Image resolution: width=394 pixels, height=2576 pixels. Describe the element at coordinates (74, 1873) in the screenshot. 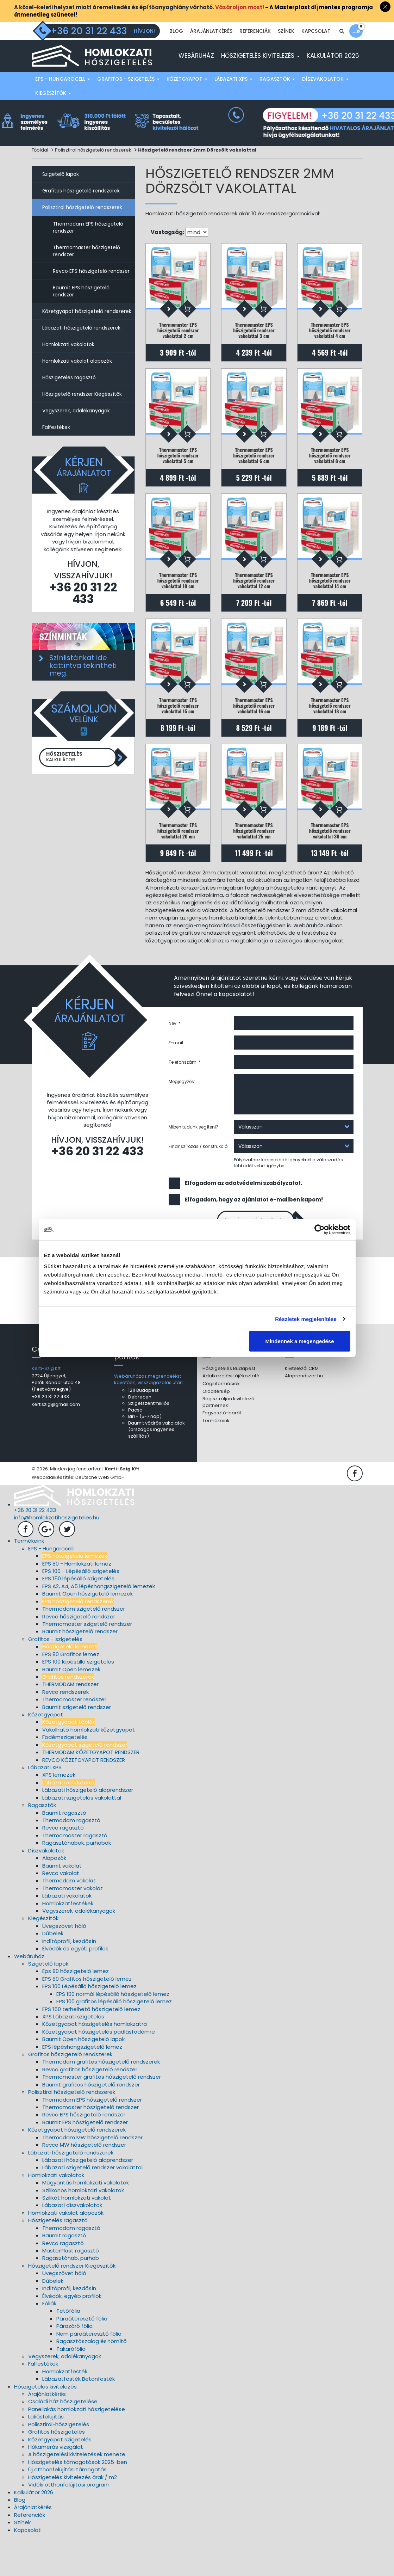

I see `Thermomaster ragasztó` at that location.